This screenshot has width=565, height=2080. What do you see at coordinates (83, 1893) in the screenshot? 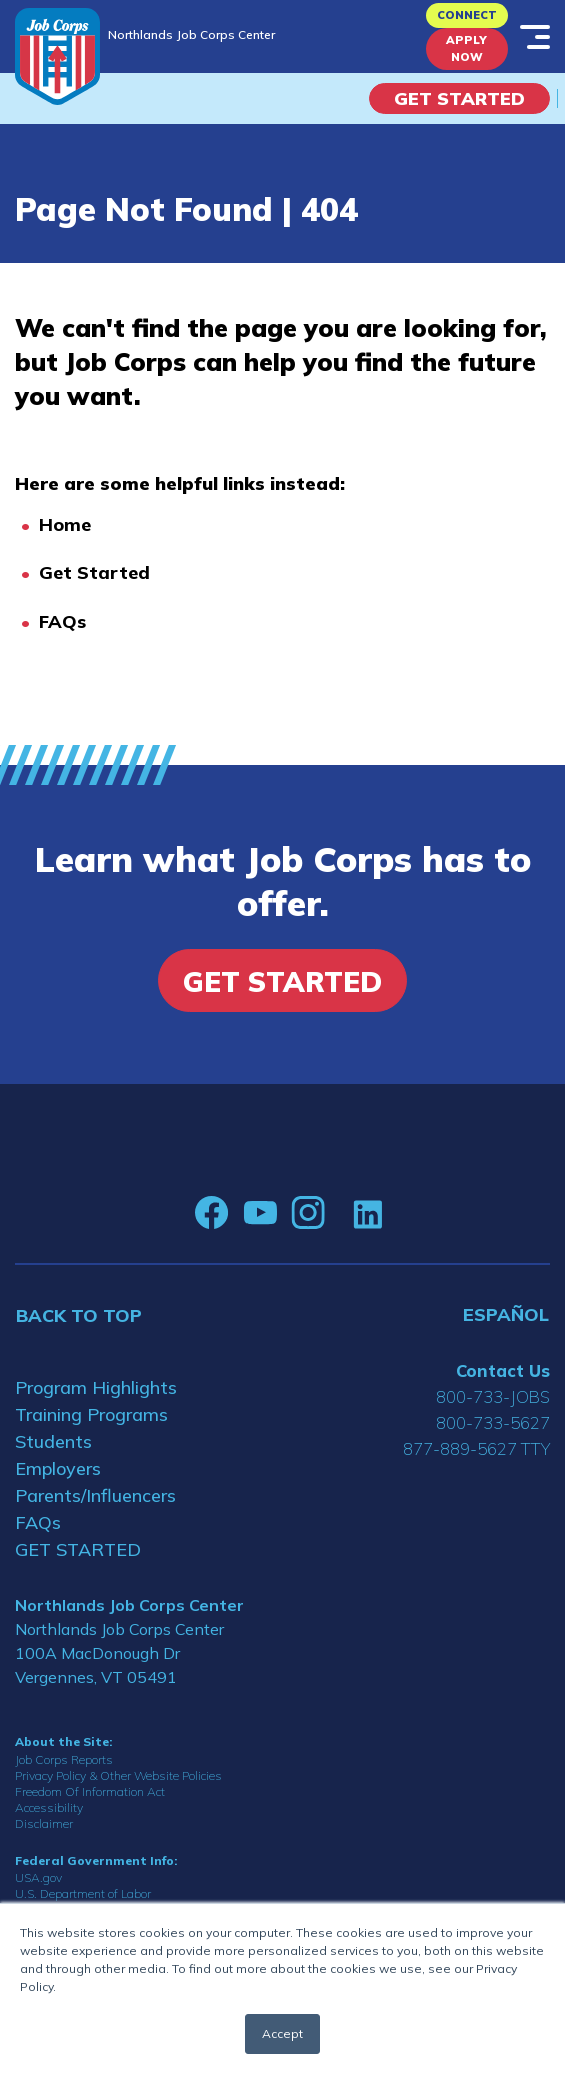
I see `U.S. Department of Labor` at bounding box center [83, 1893].